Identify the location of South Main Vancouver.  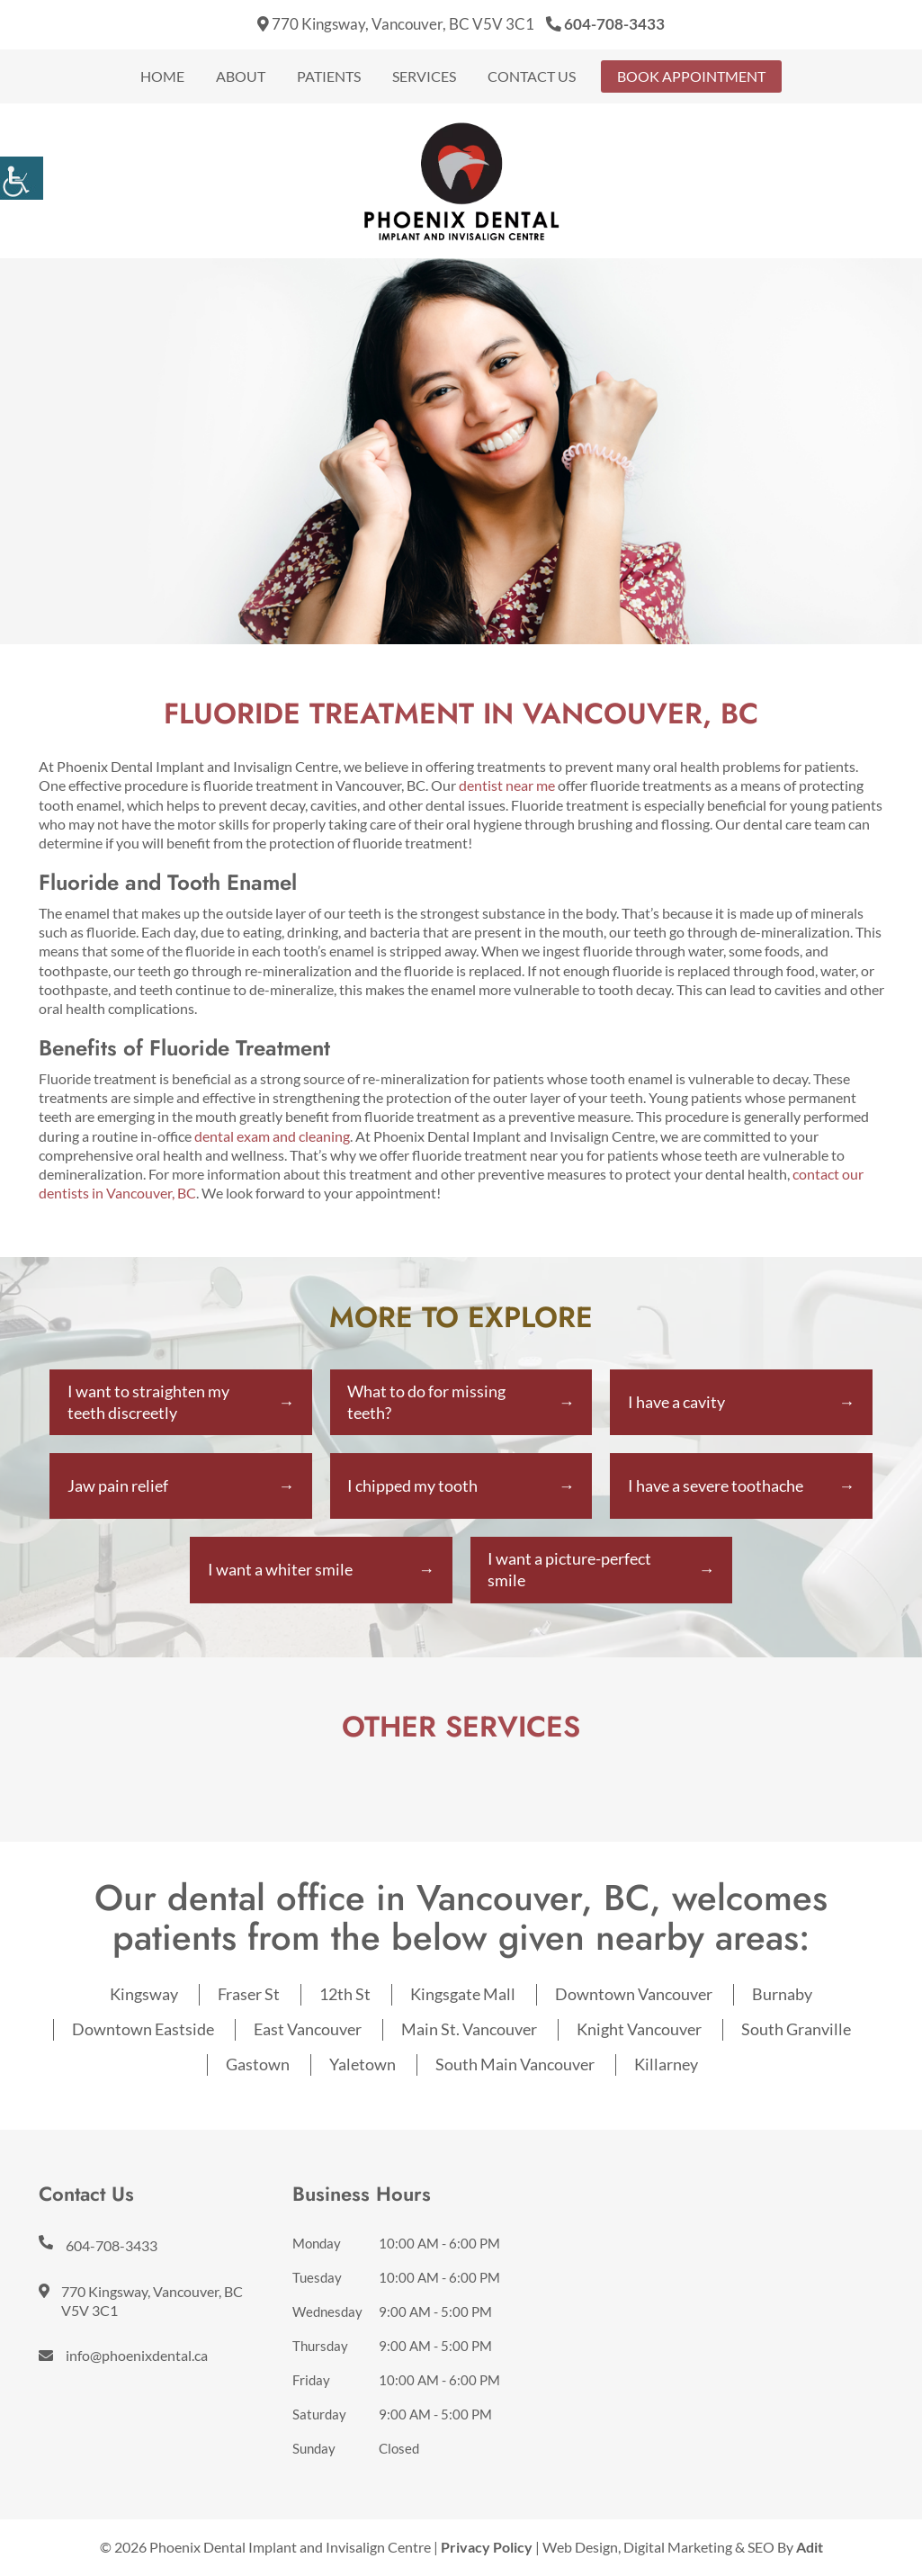
(515, 2066).